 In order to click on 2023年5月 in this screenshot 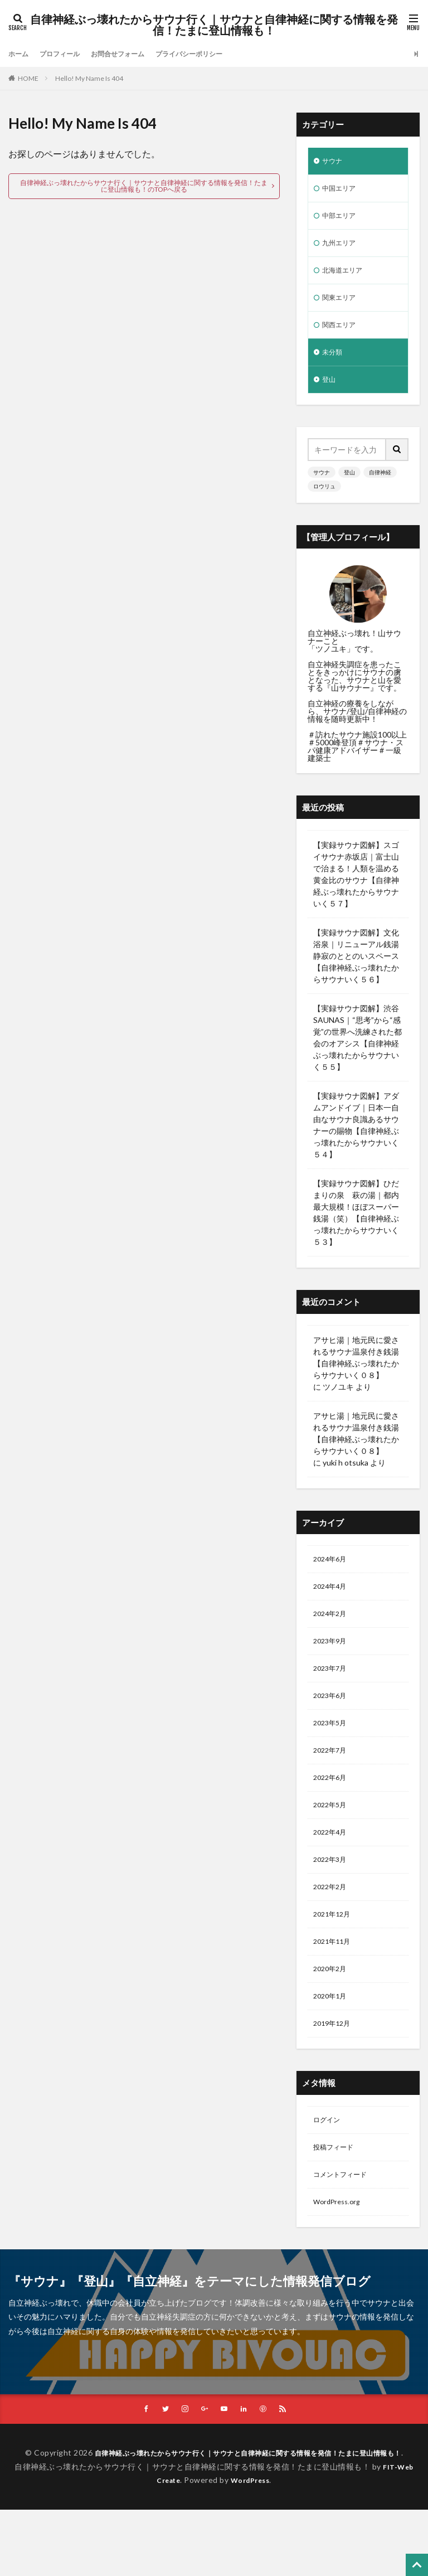, I will do `click(332, 1749)`.